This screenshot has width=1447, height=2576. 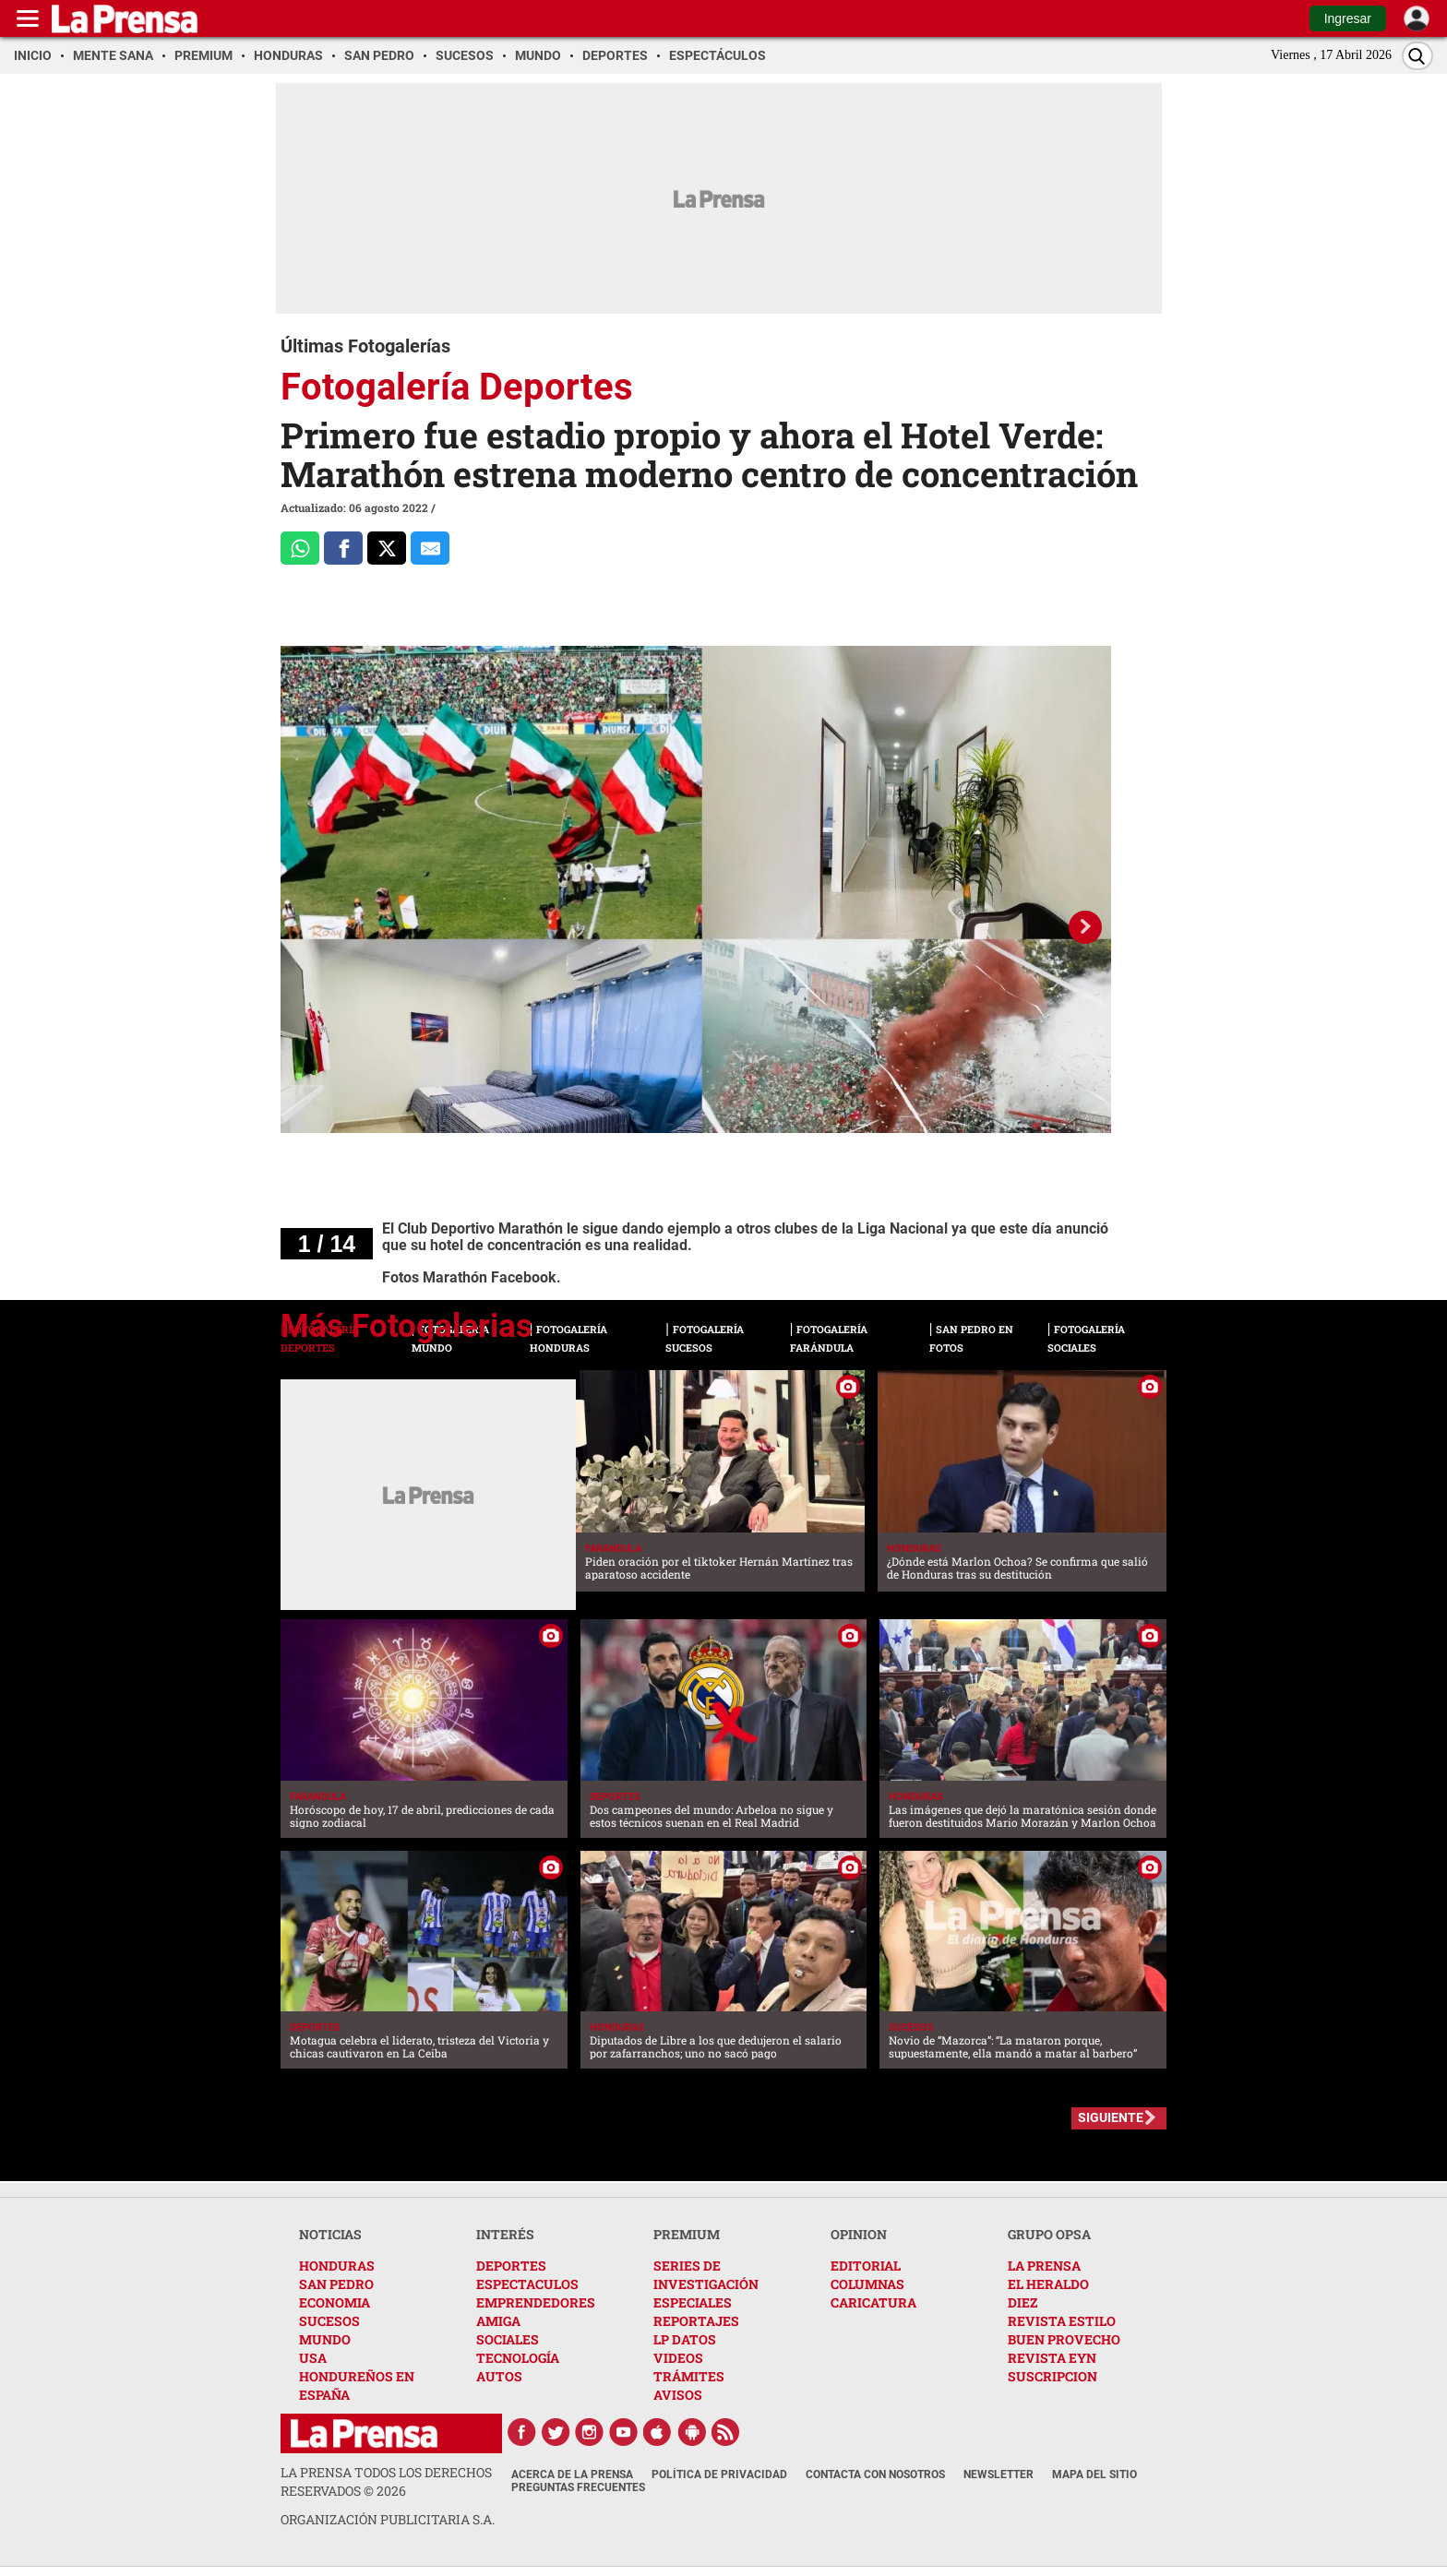 What do you see at coordinates (343, 548) in the screenshot?
I see `[Comparte a Facebook]` at bounding box center [343, 548].